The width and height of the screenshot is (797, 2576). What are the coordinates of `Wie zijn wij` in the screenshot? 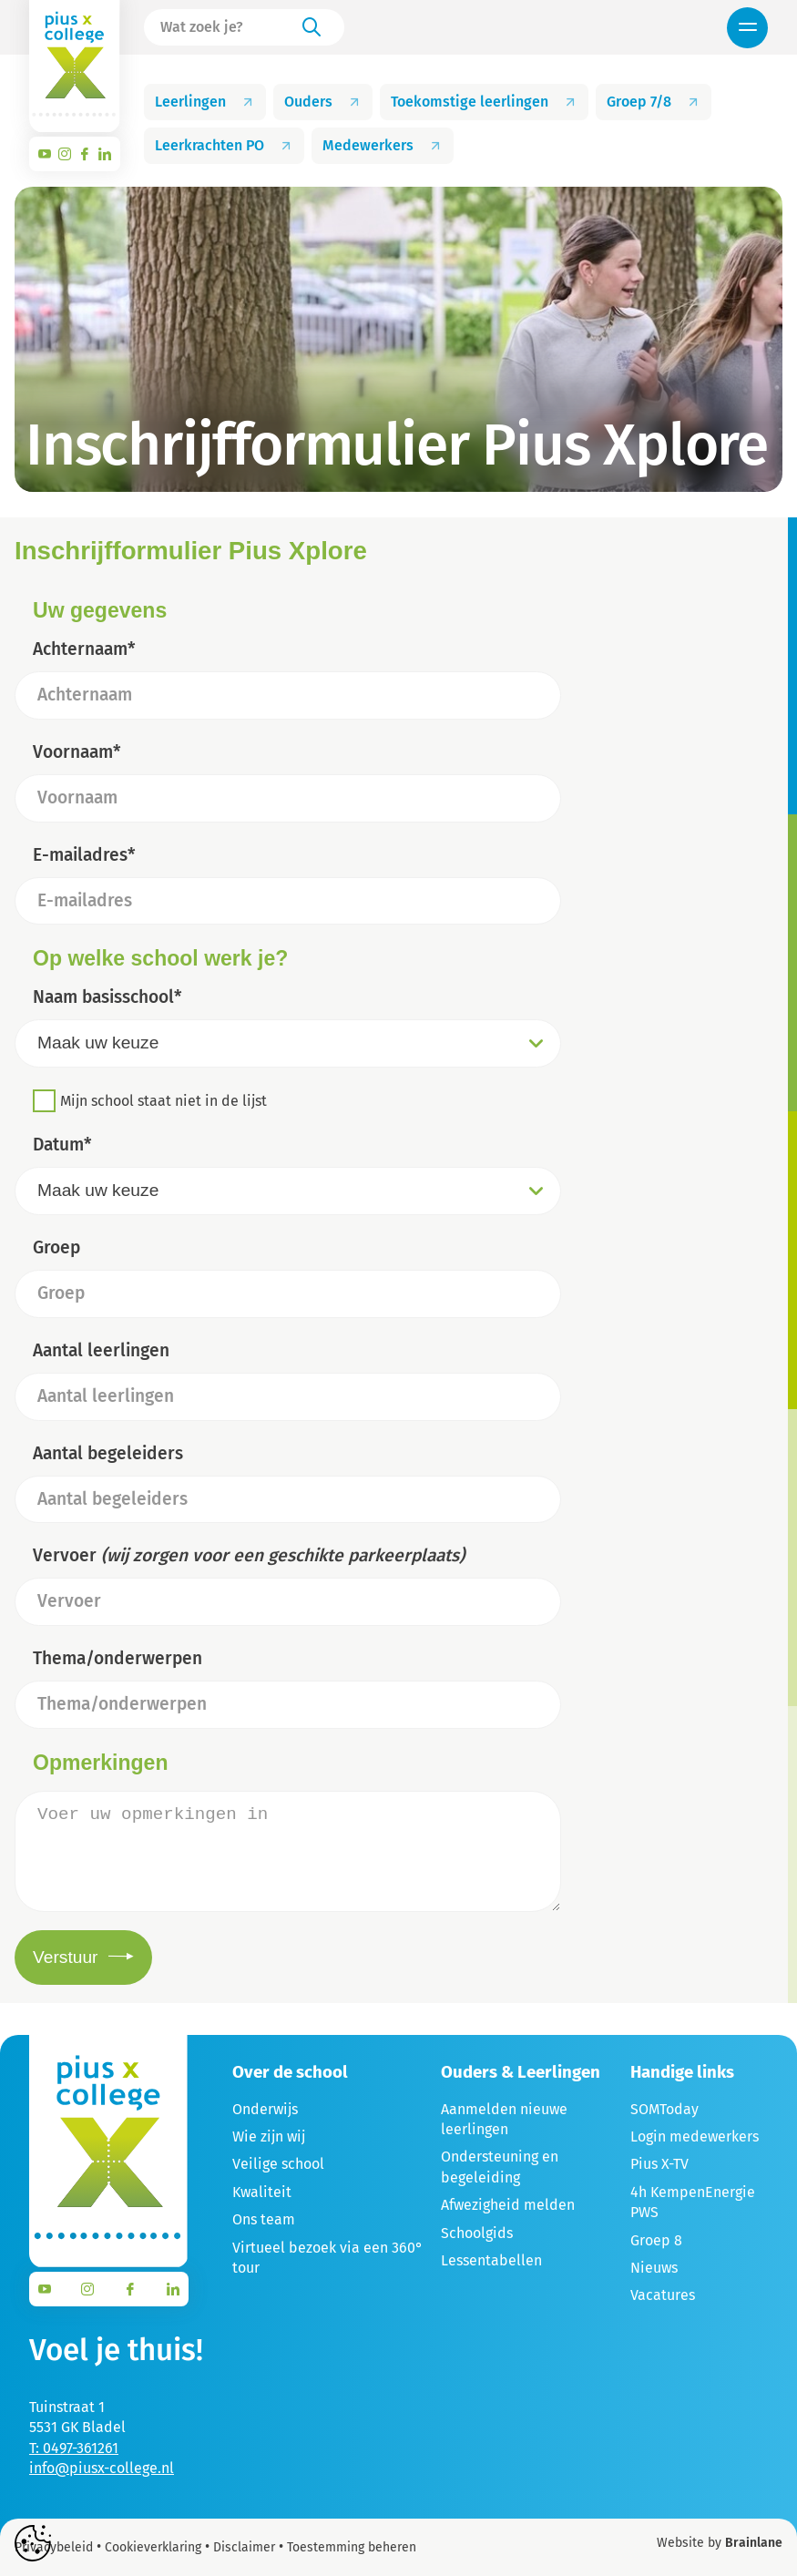 It's located at (268, 2136).